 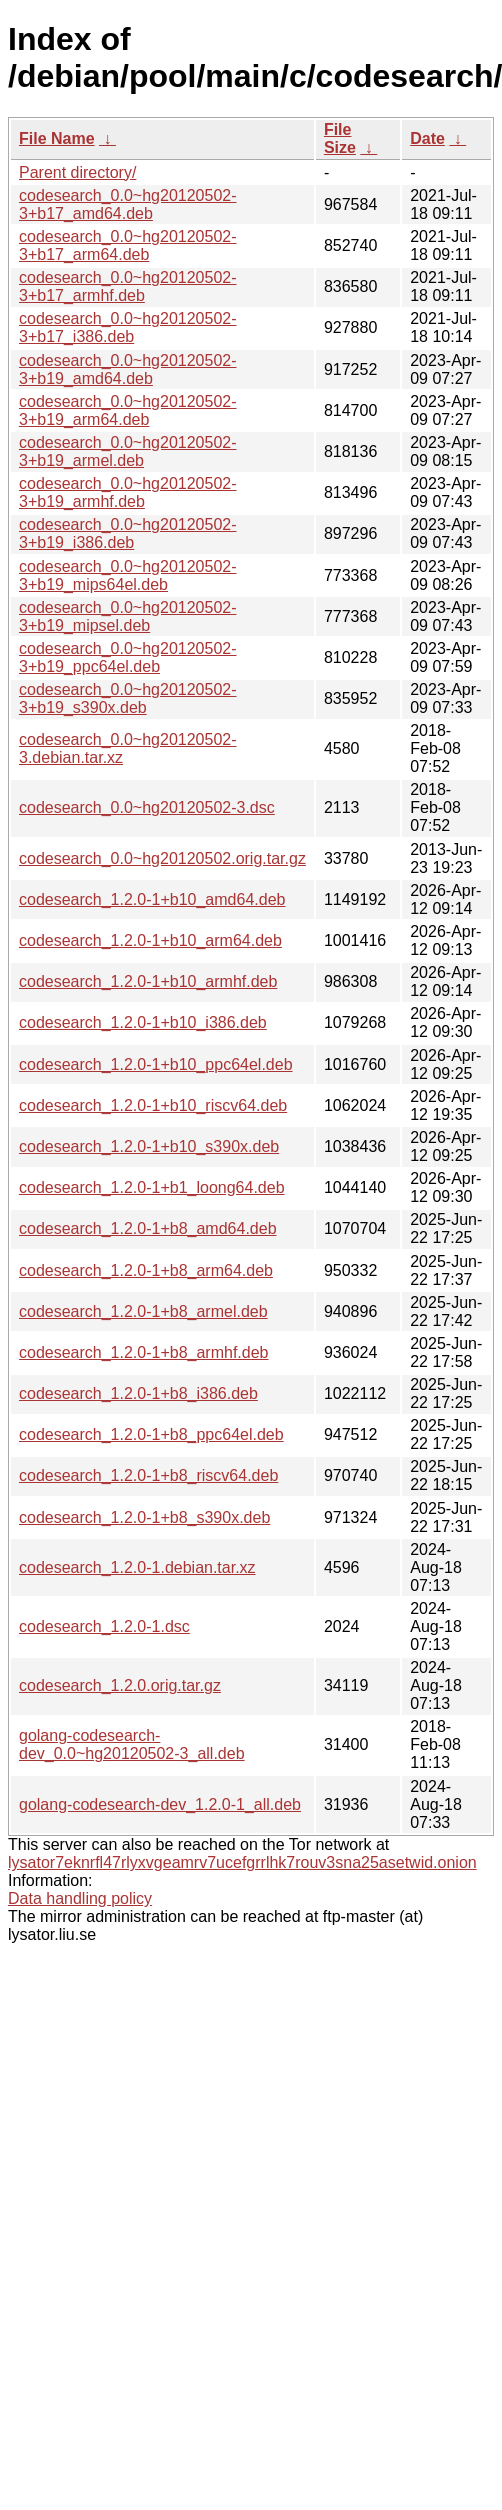 I want to click on codesearch_1.2.0-1+b8_amd64.deb, so click(x=148, y=1228).